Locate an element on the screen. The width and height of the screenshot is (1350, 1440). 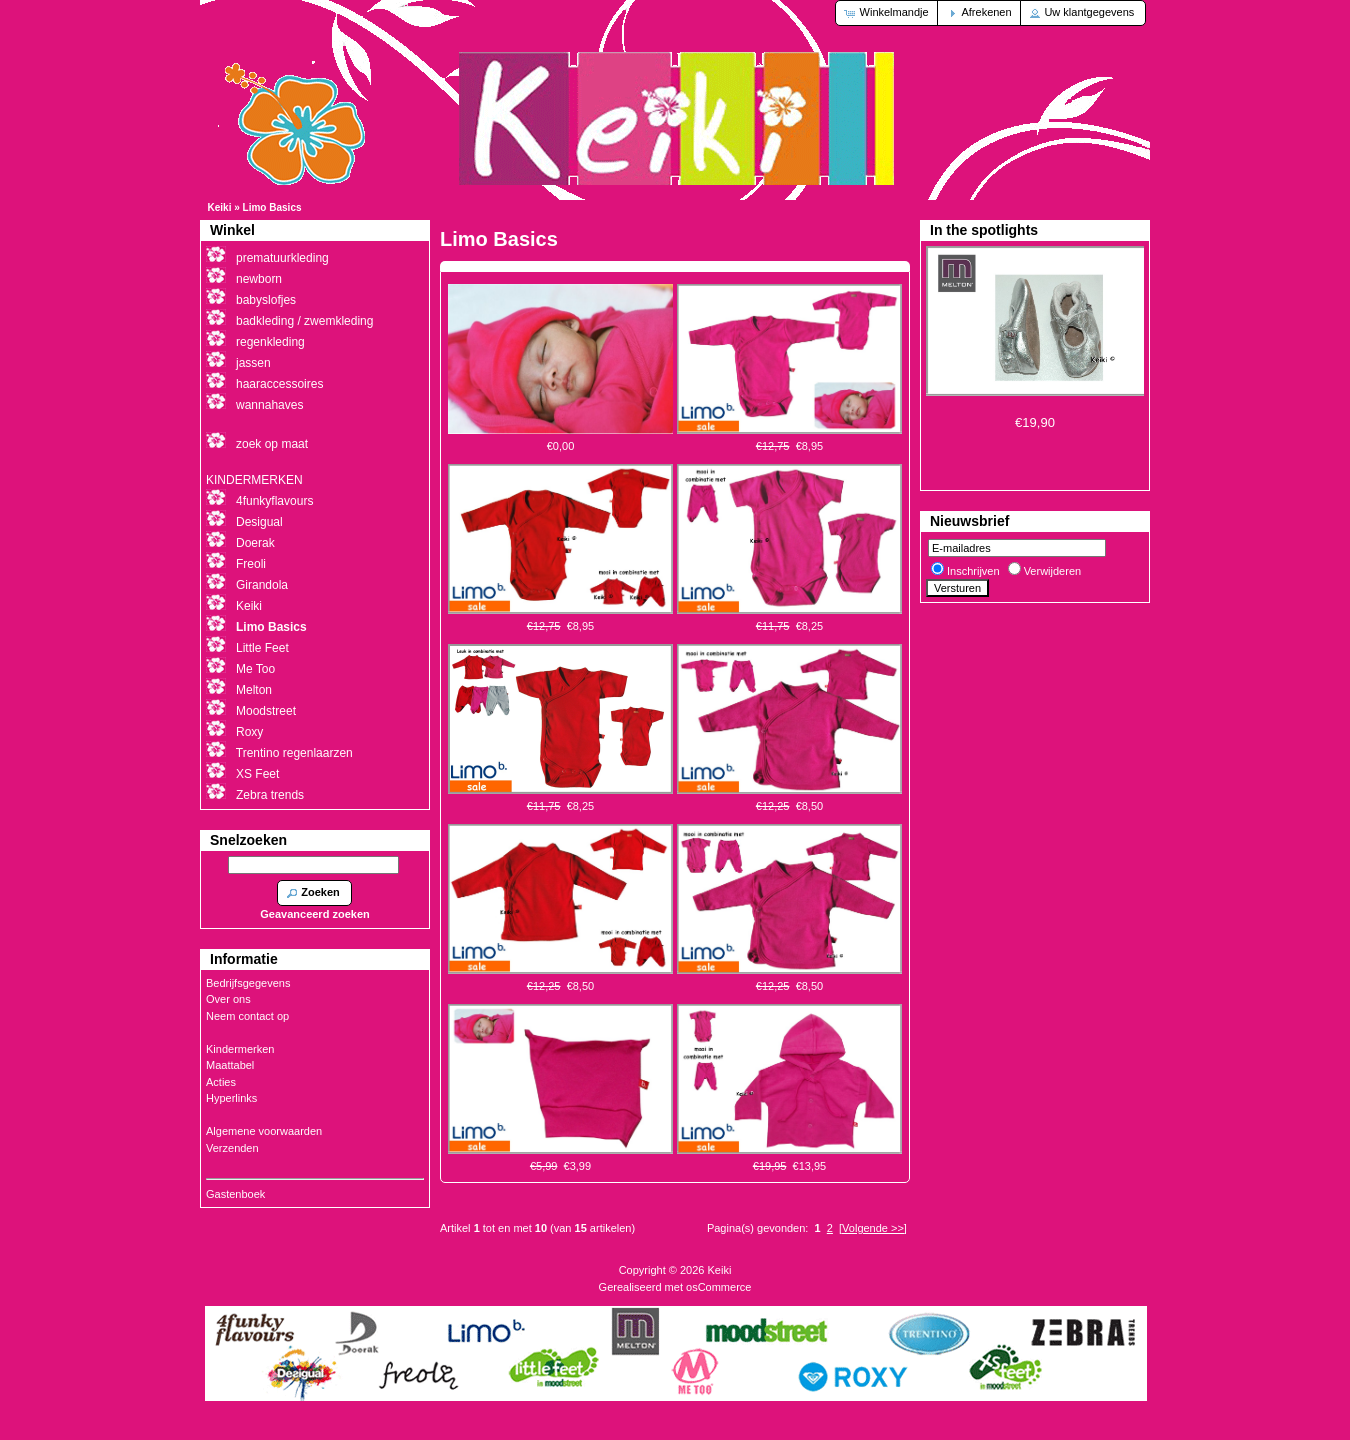
Gastenboek is located at coordinates (235, 1194).